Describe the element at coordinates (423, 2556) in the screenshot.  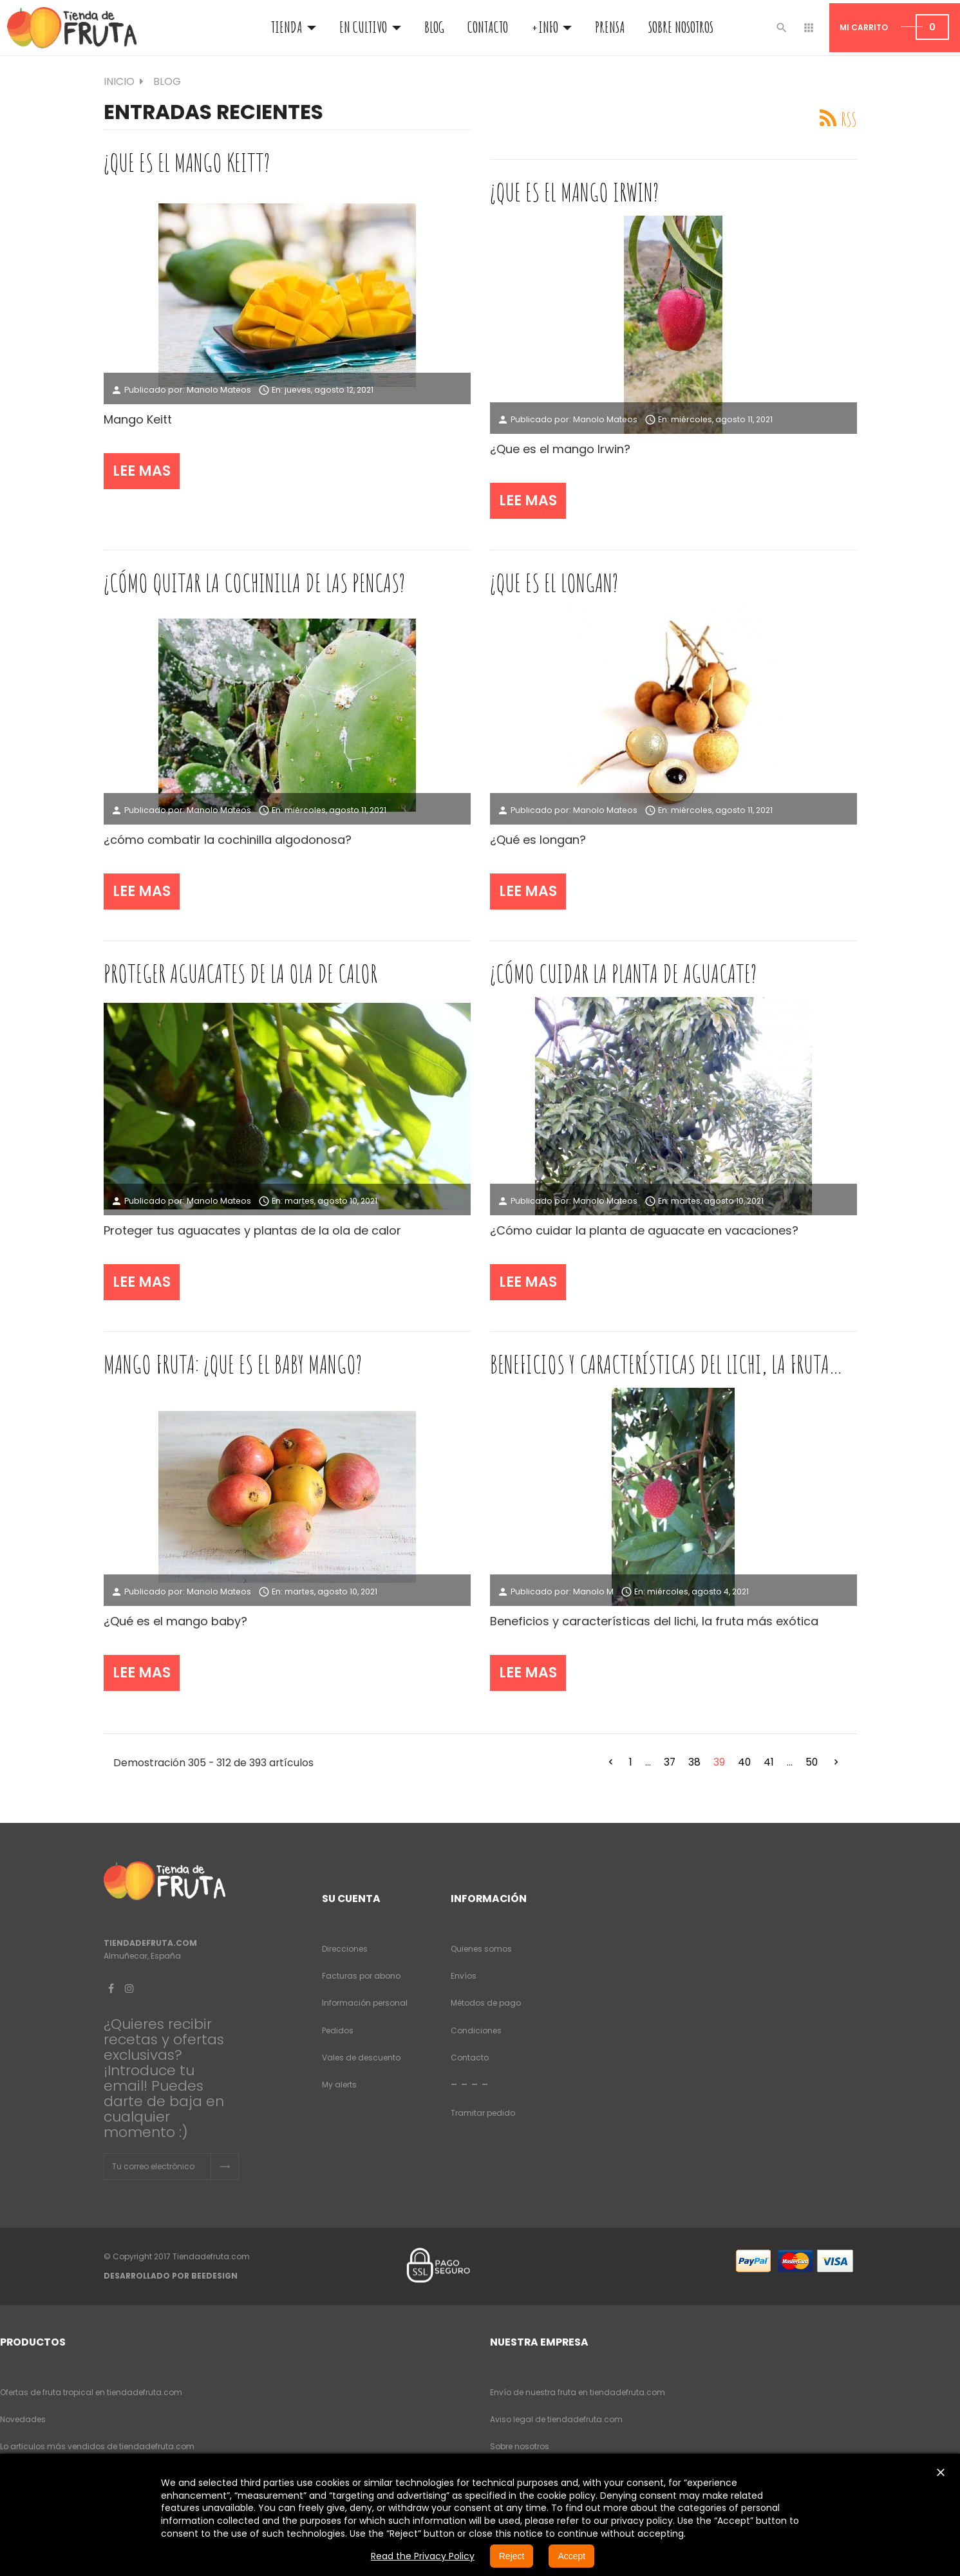
I see `Read the Privacy Policy` at that location.